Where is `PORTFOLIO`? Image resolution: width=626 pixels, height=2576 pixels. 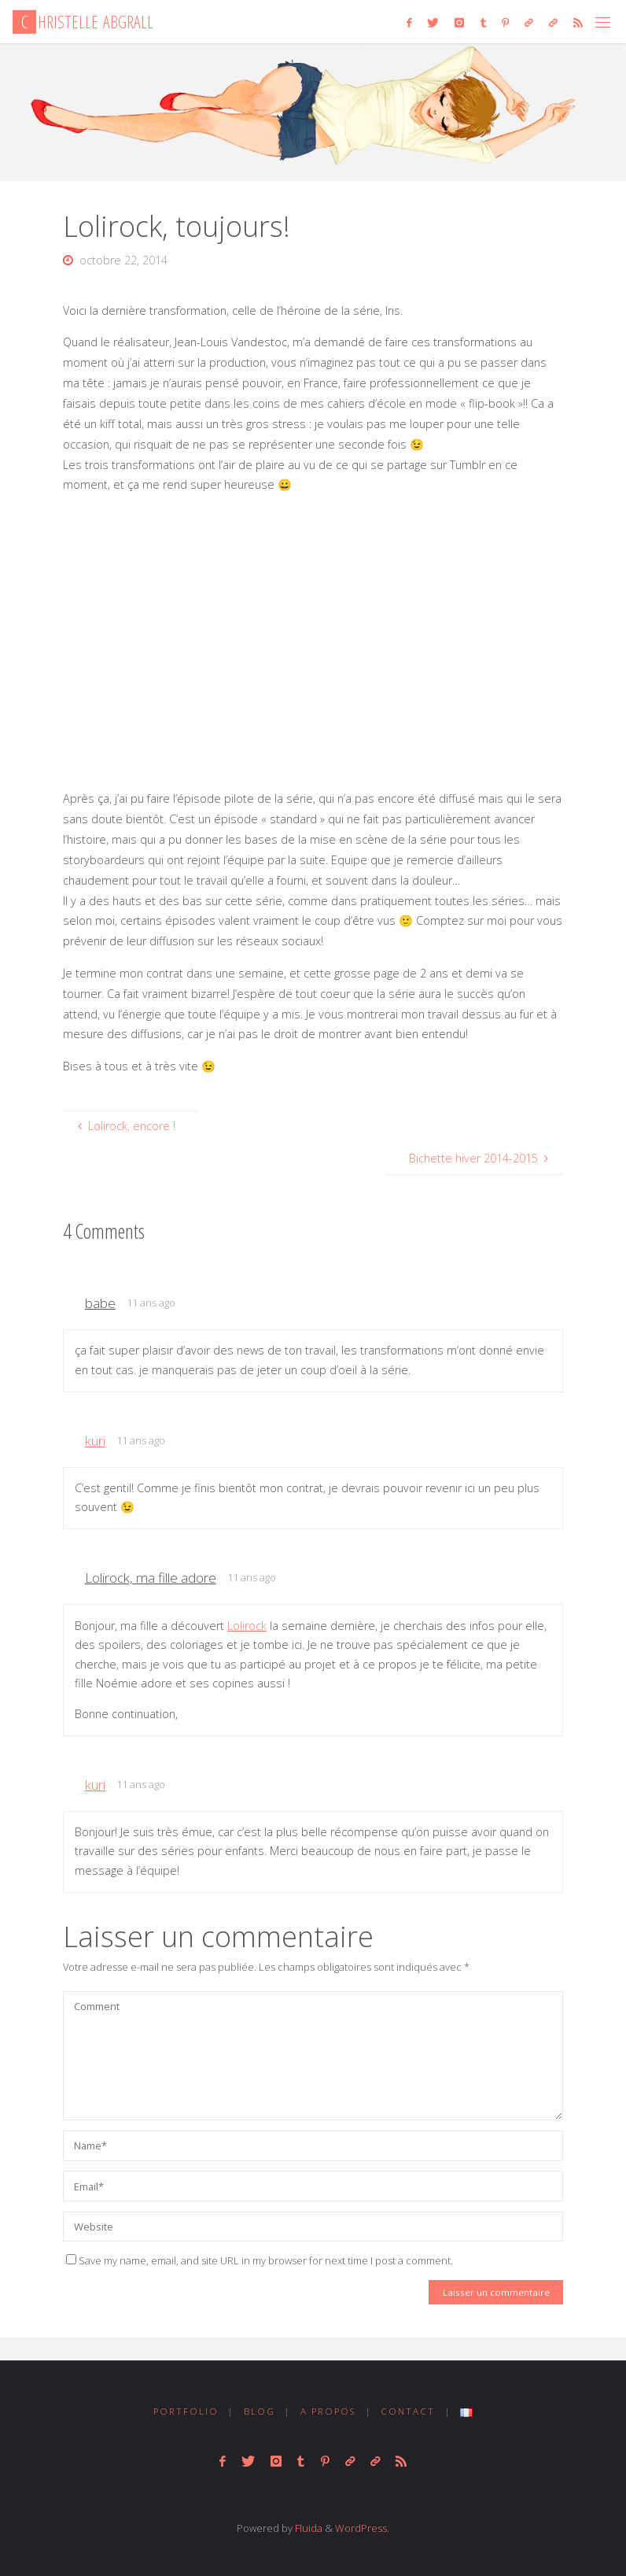 PORTFOLIO is located at coordinates (186, 2411).